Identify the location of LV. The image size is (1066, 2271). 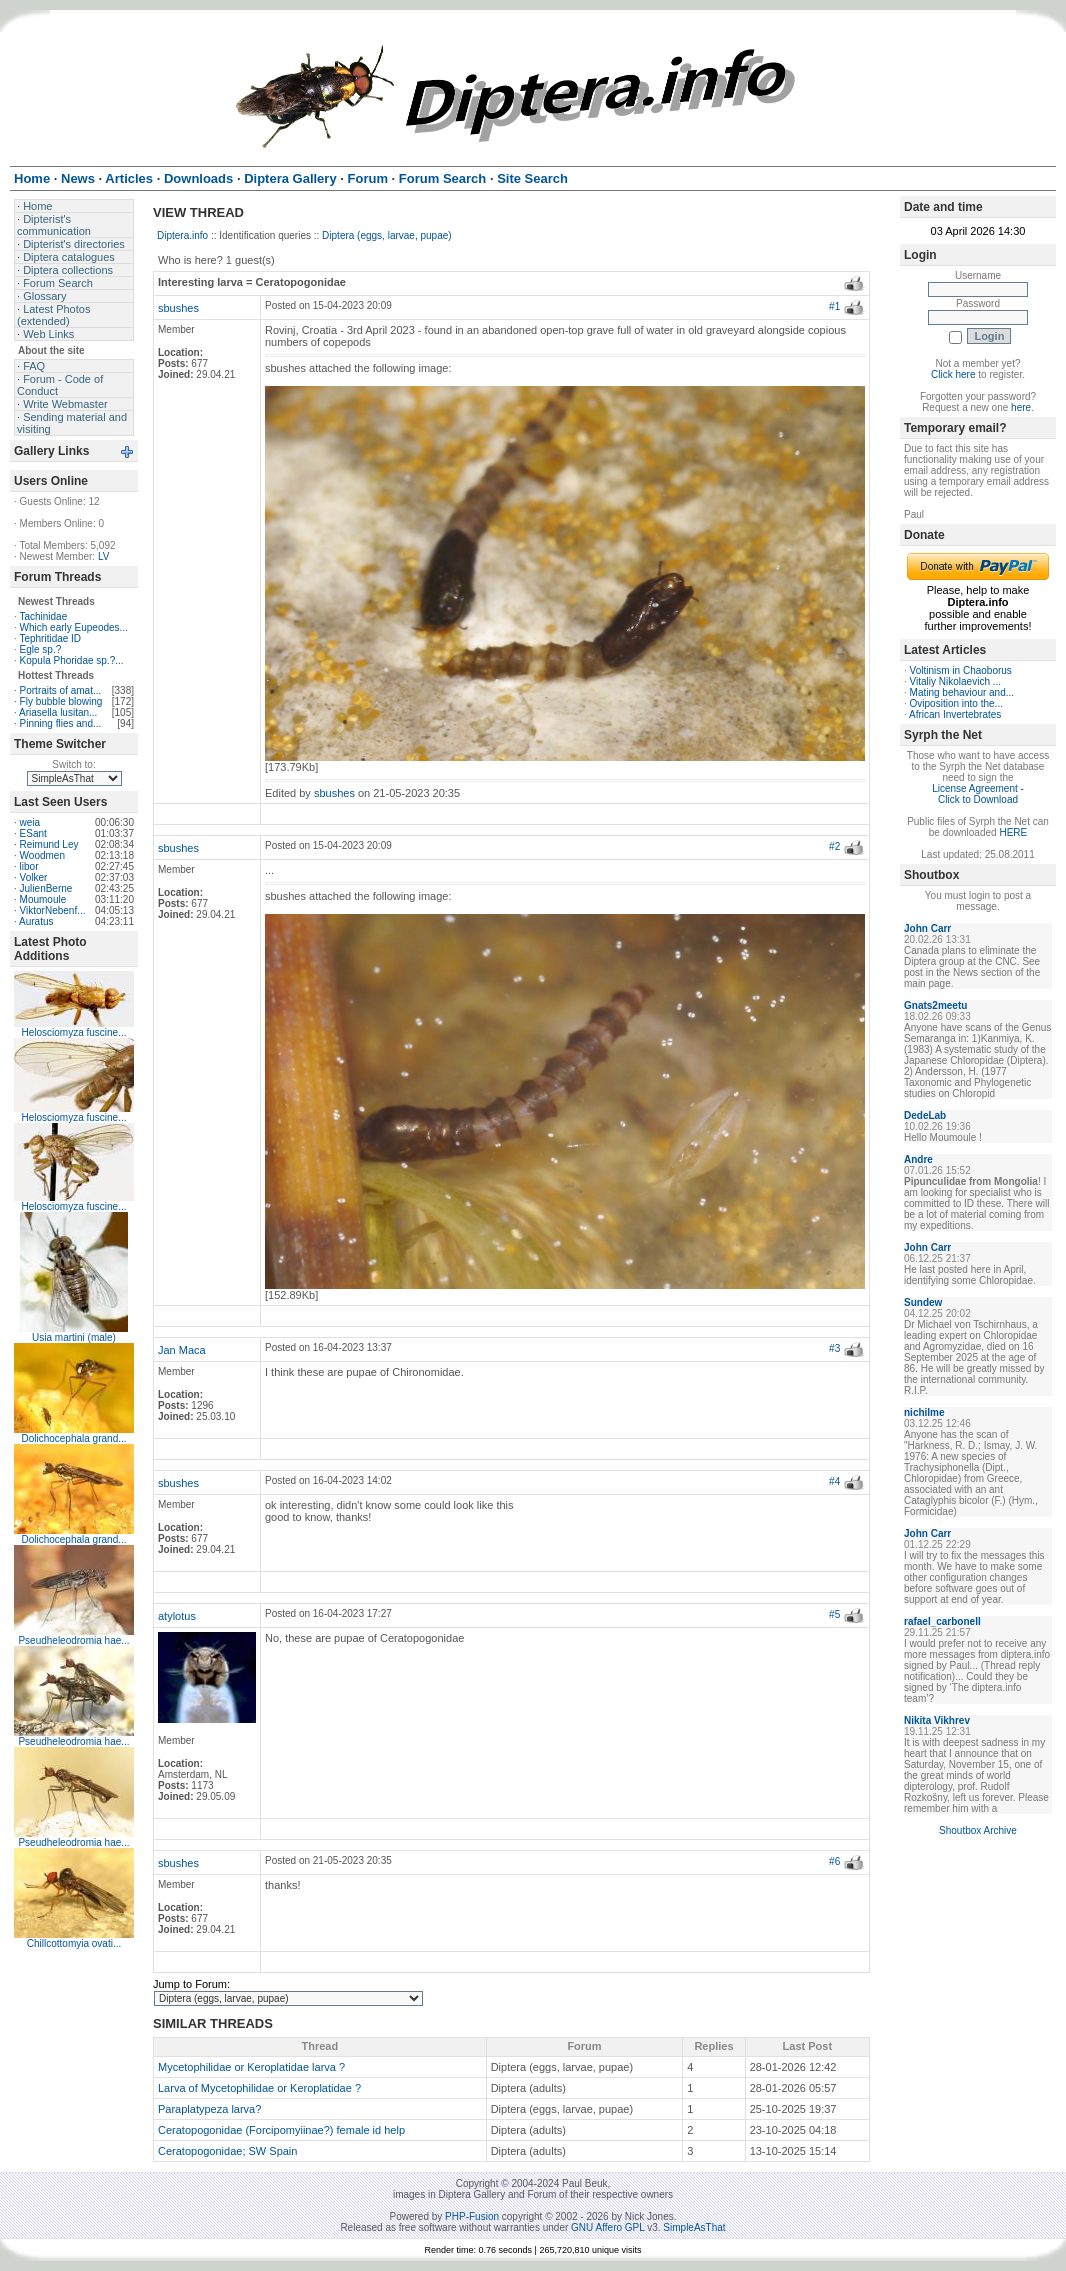
(104, 556).